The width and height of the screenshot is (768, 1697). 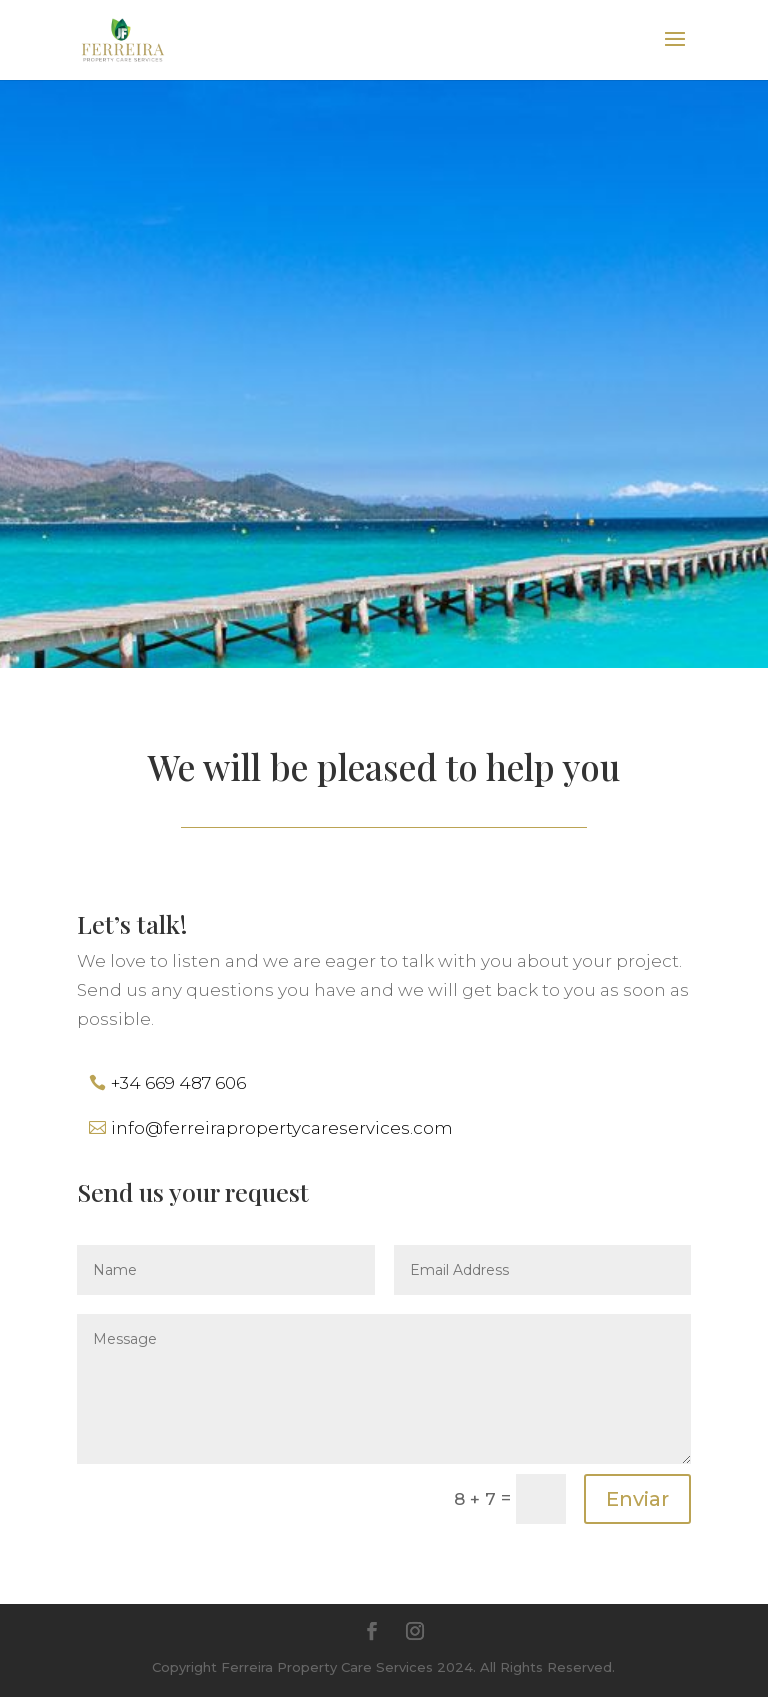 I want to click on Enviar, so click(x=637, y=1499).